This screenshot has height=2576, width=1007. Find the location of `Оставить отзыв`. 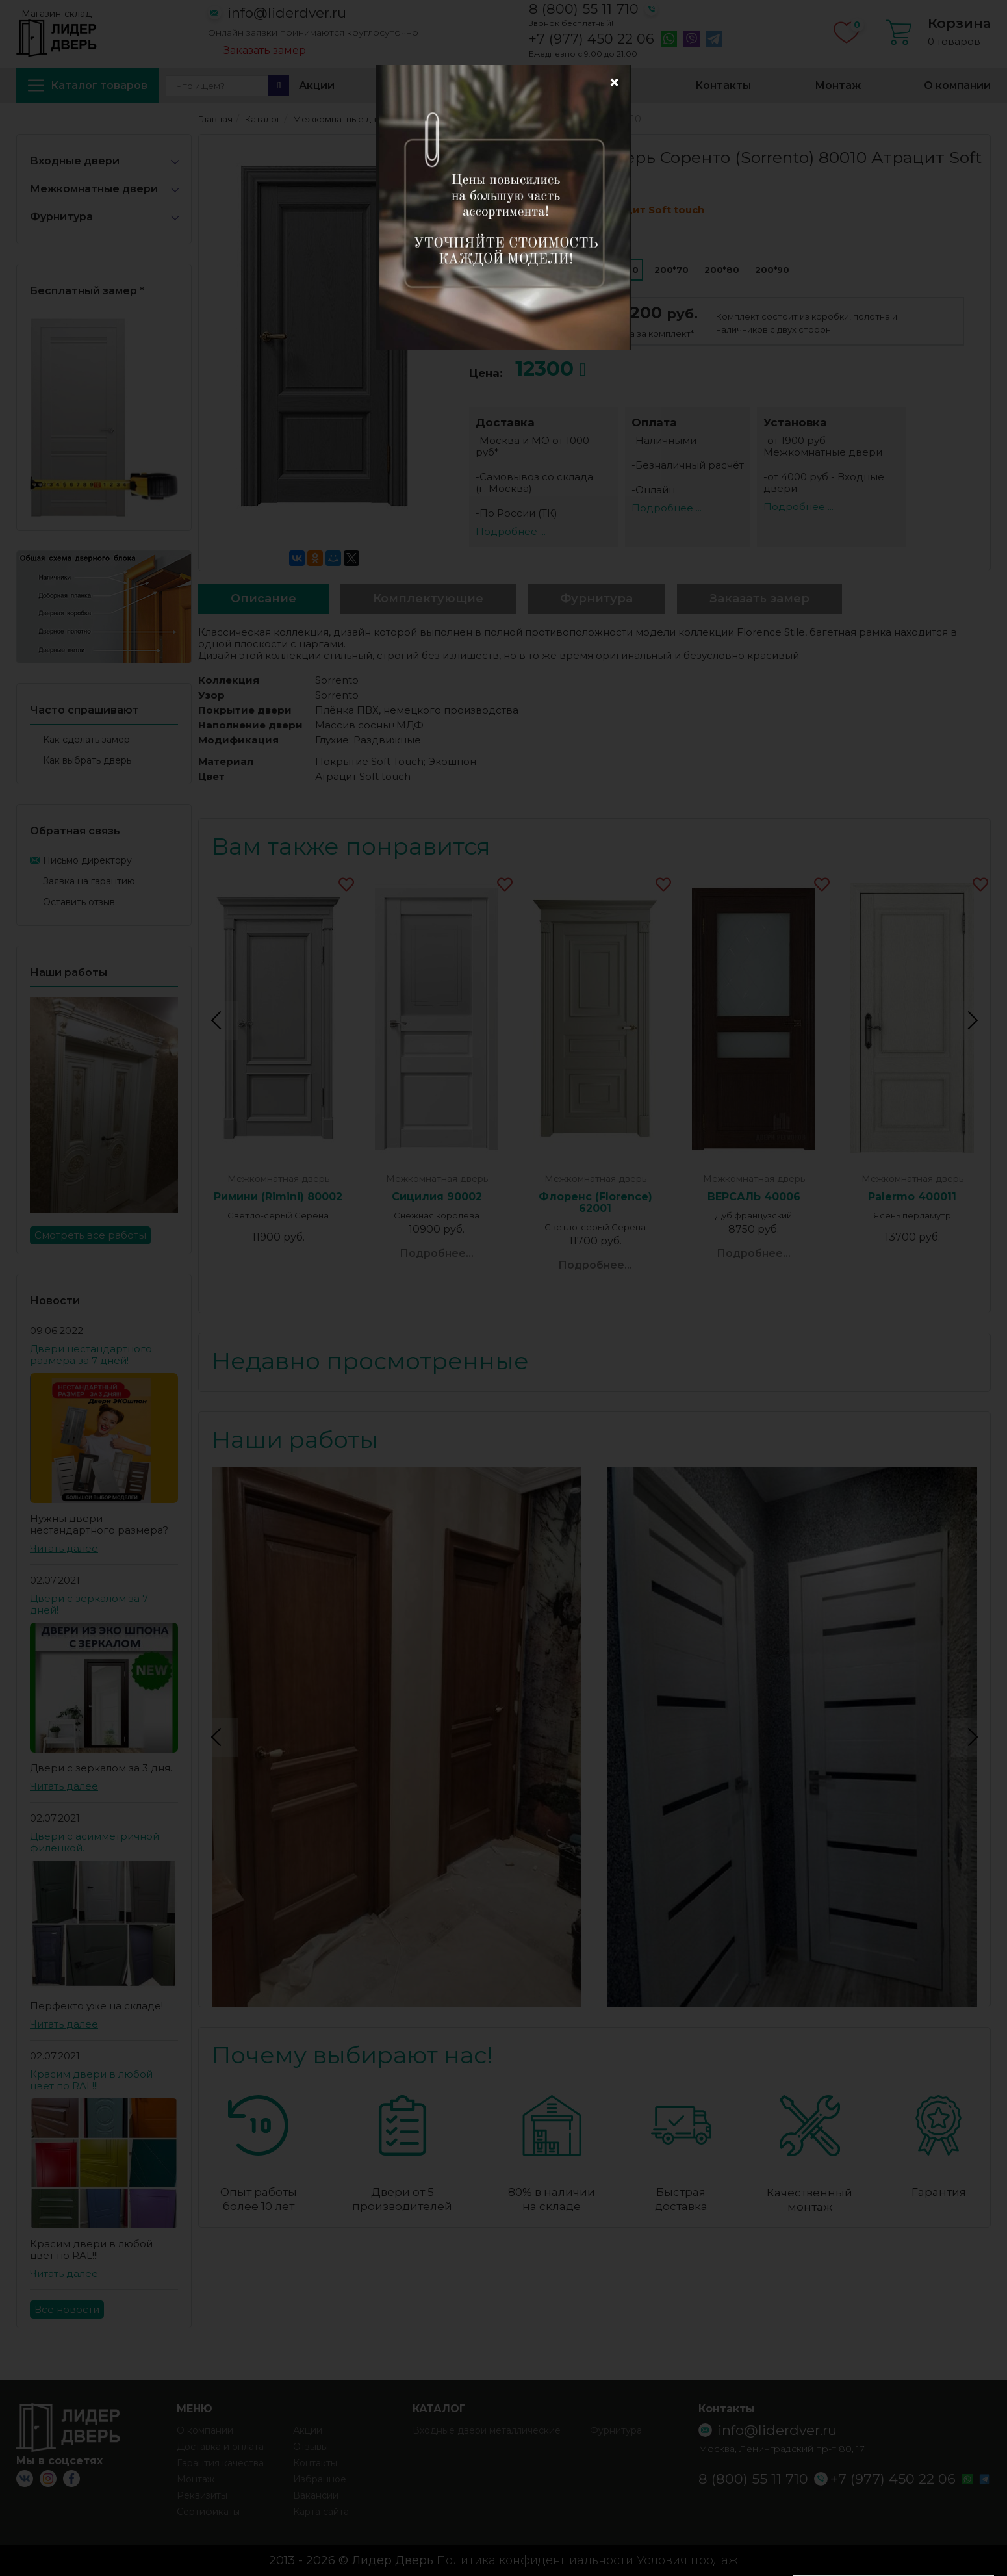

Оставить отзыв is located at coordinates (79, 902).